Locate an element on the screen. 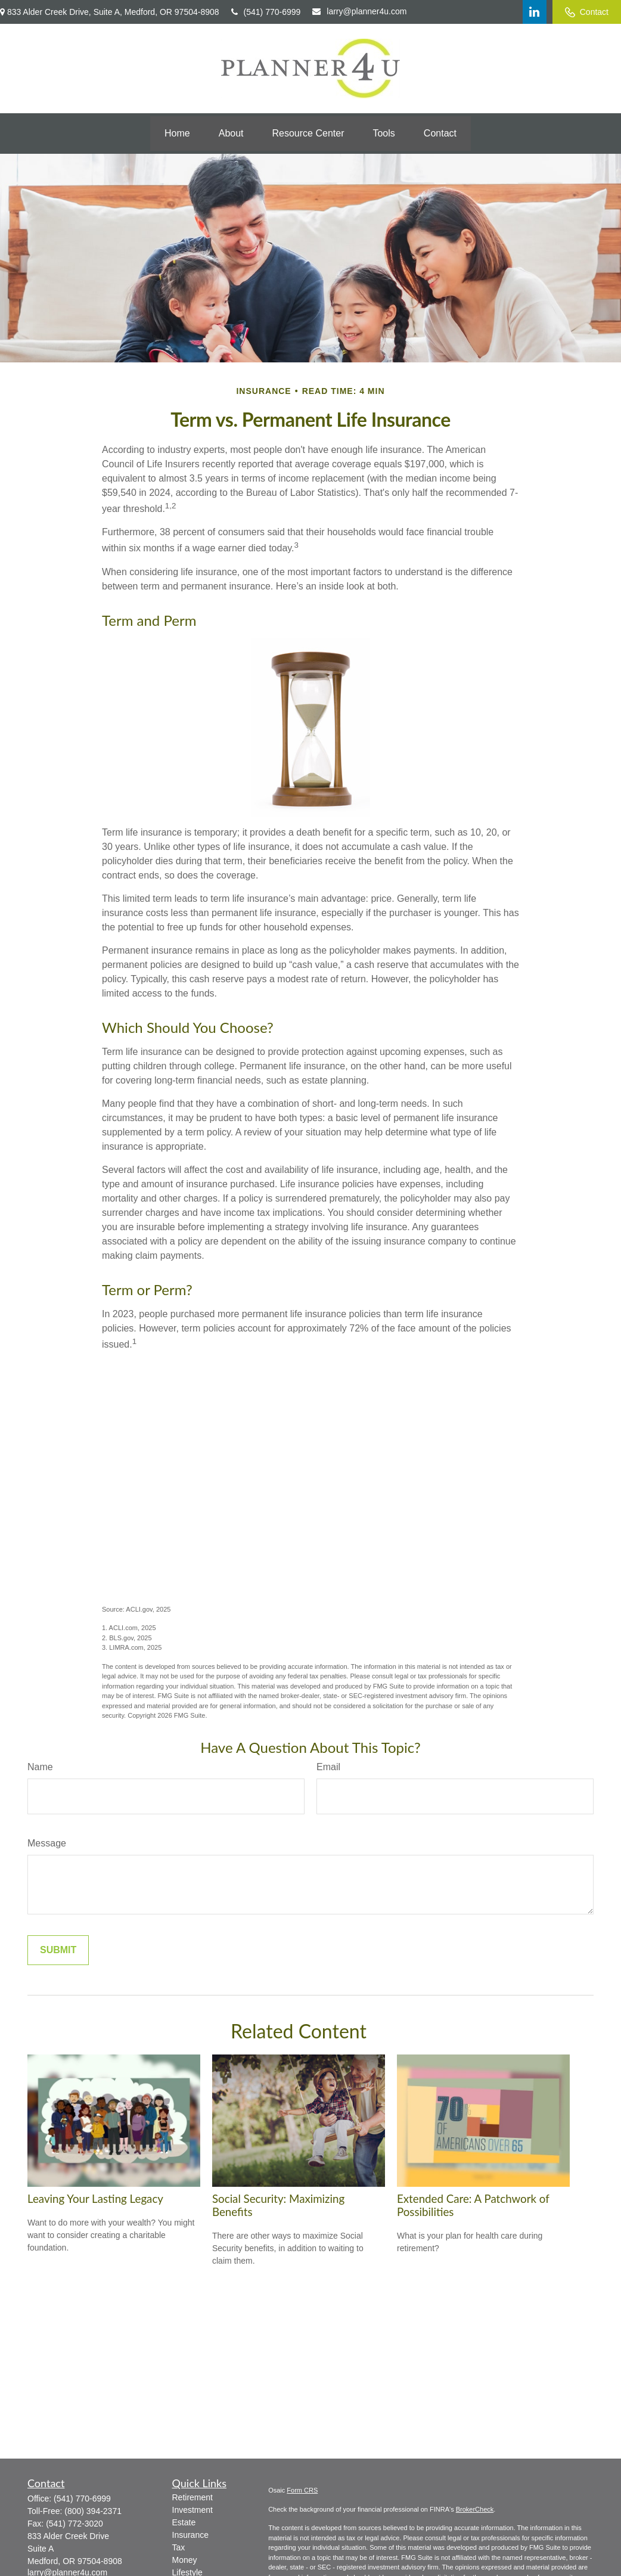 This screenshot has height=2576, width=621. [button] is located at coordinates (177, 133).